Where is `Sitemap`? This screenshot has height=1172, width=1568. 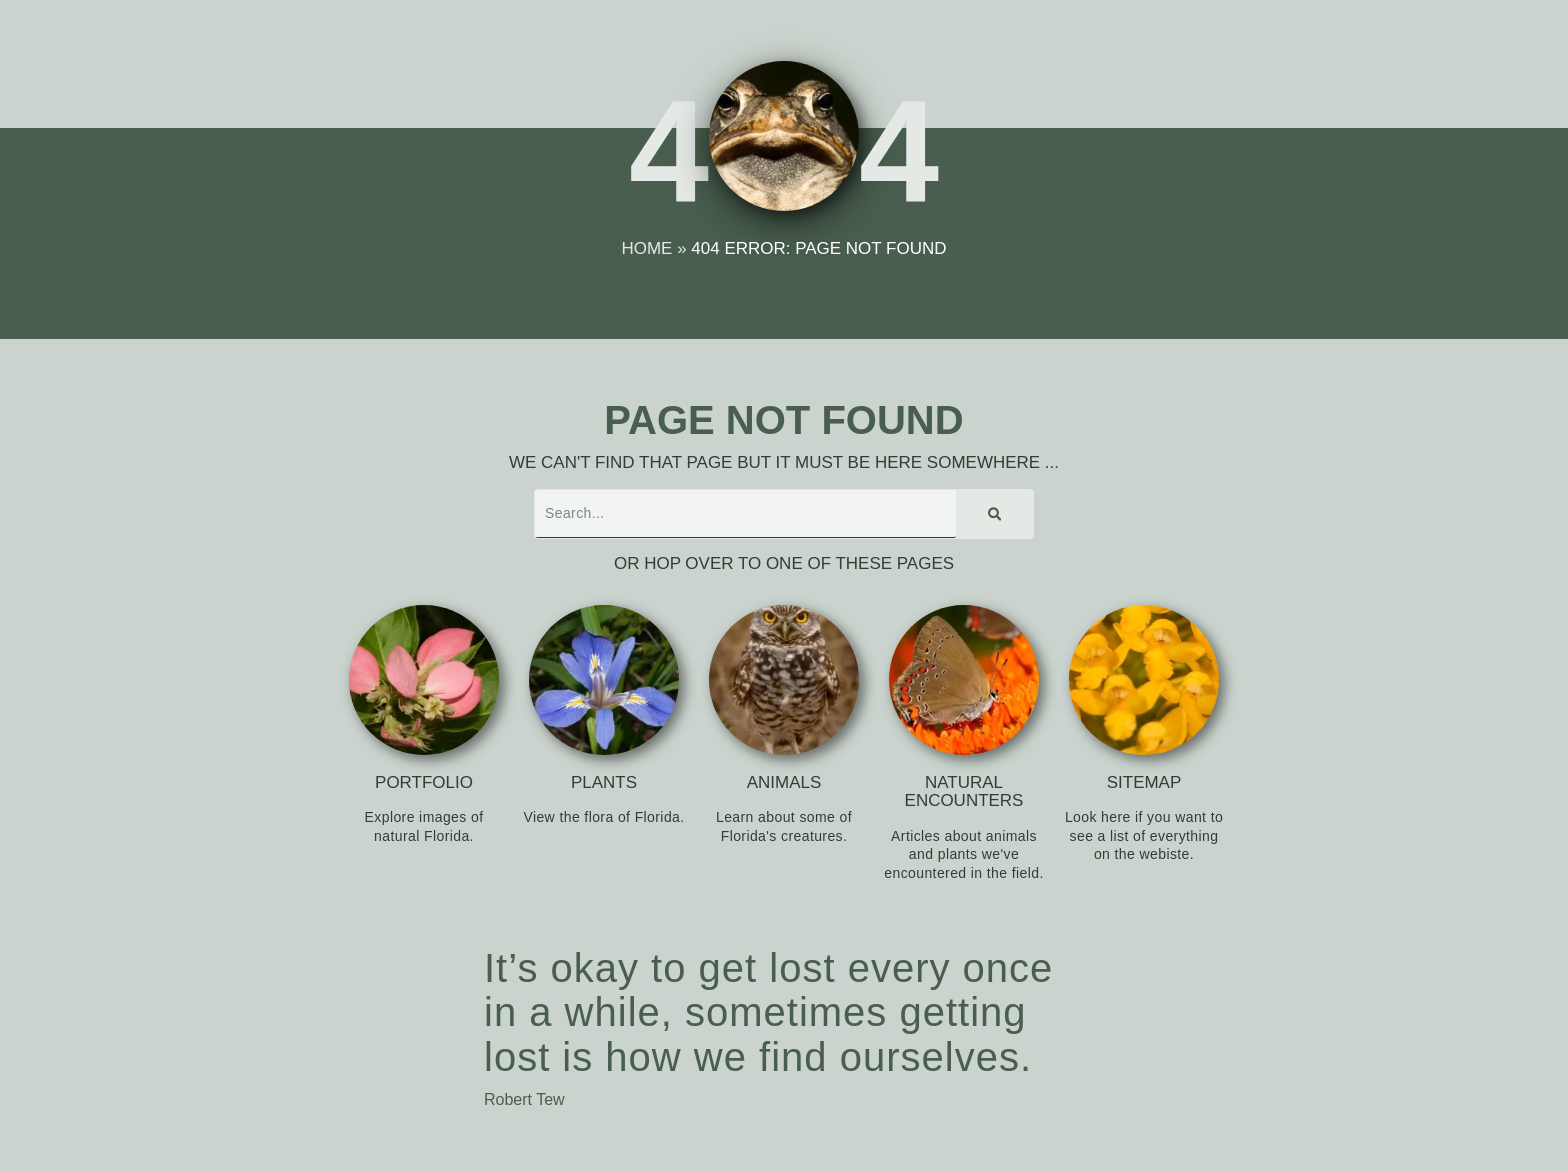 Sitemap is located at coordinates (1144, 782).